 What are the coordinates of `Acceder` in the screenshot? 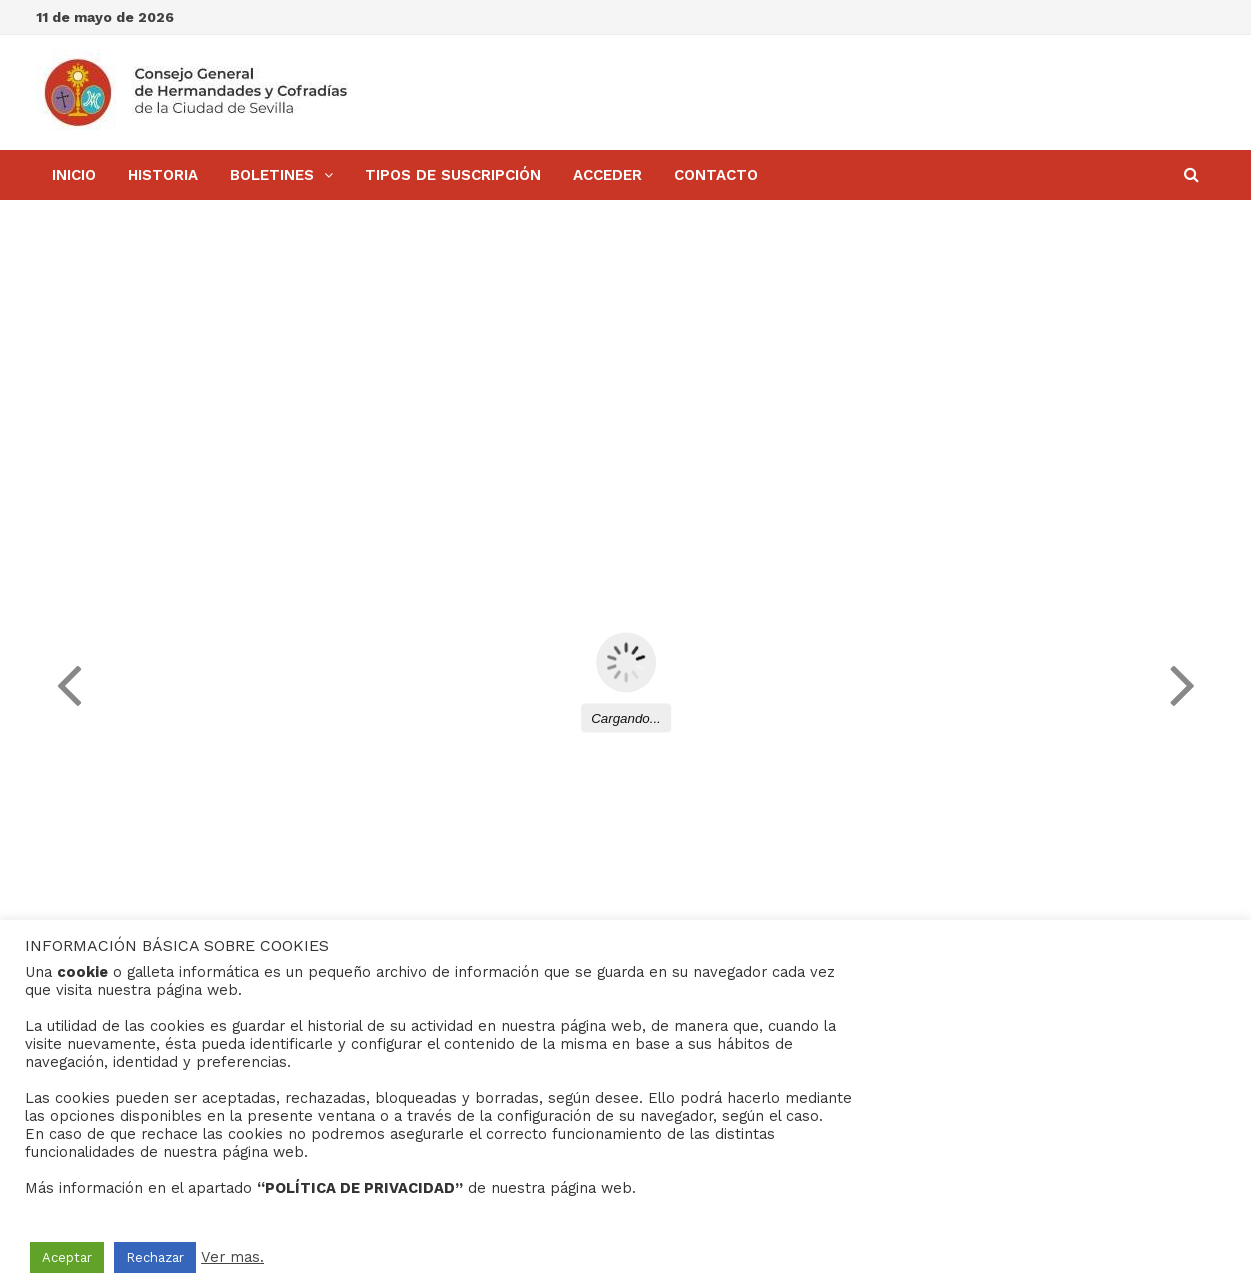 It's located at (607, 175).